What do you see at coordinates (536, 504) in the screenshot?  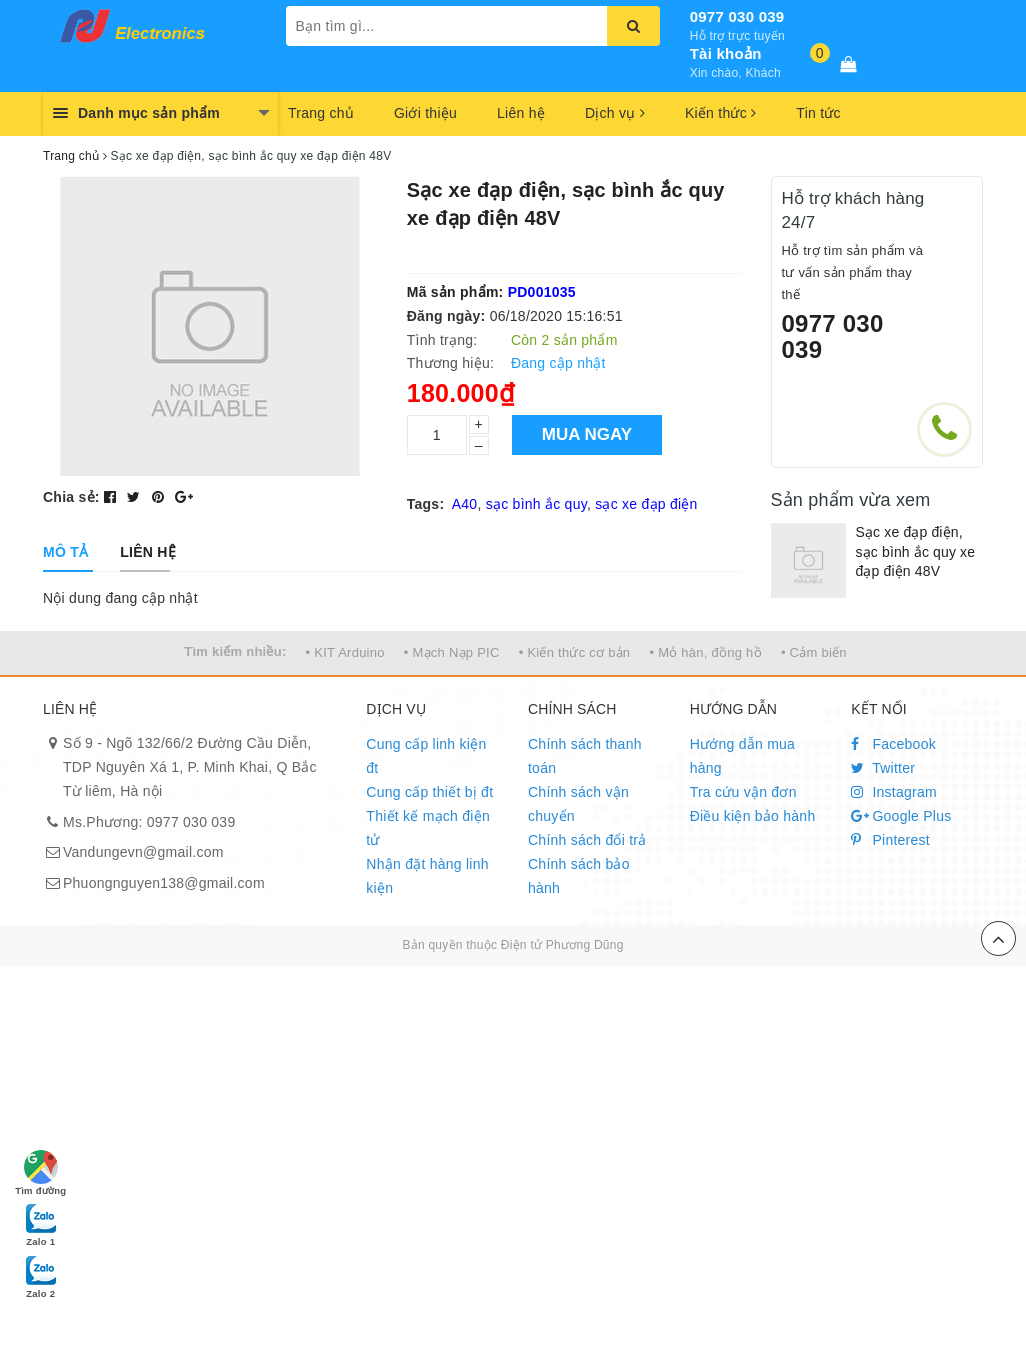 I see `sạc bình ắc quy` at bounding box center [536, 504].